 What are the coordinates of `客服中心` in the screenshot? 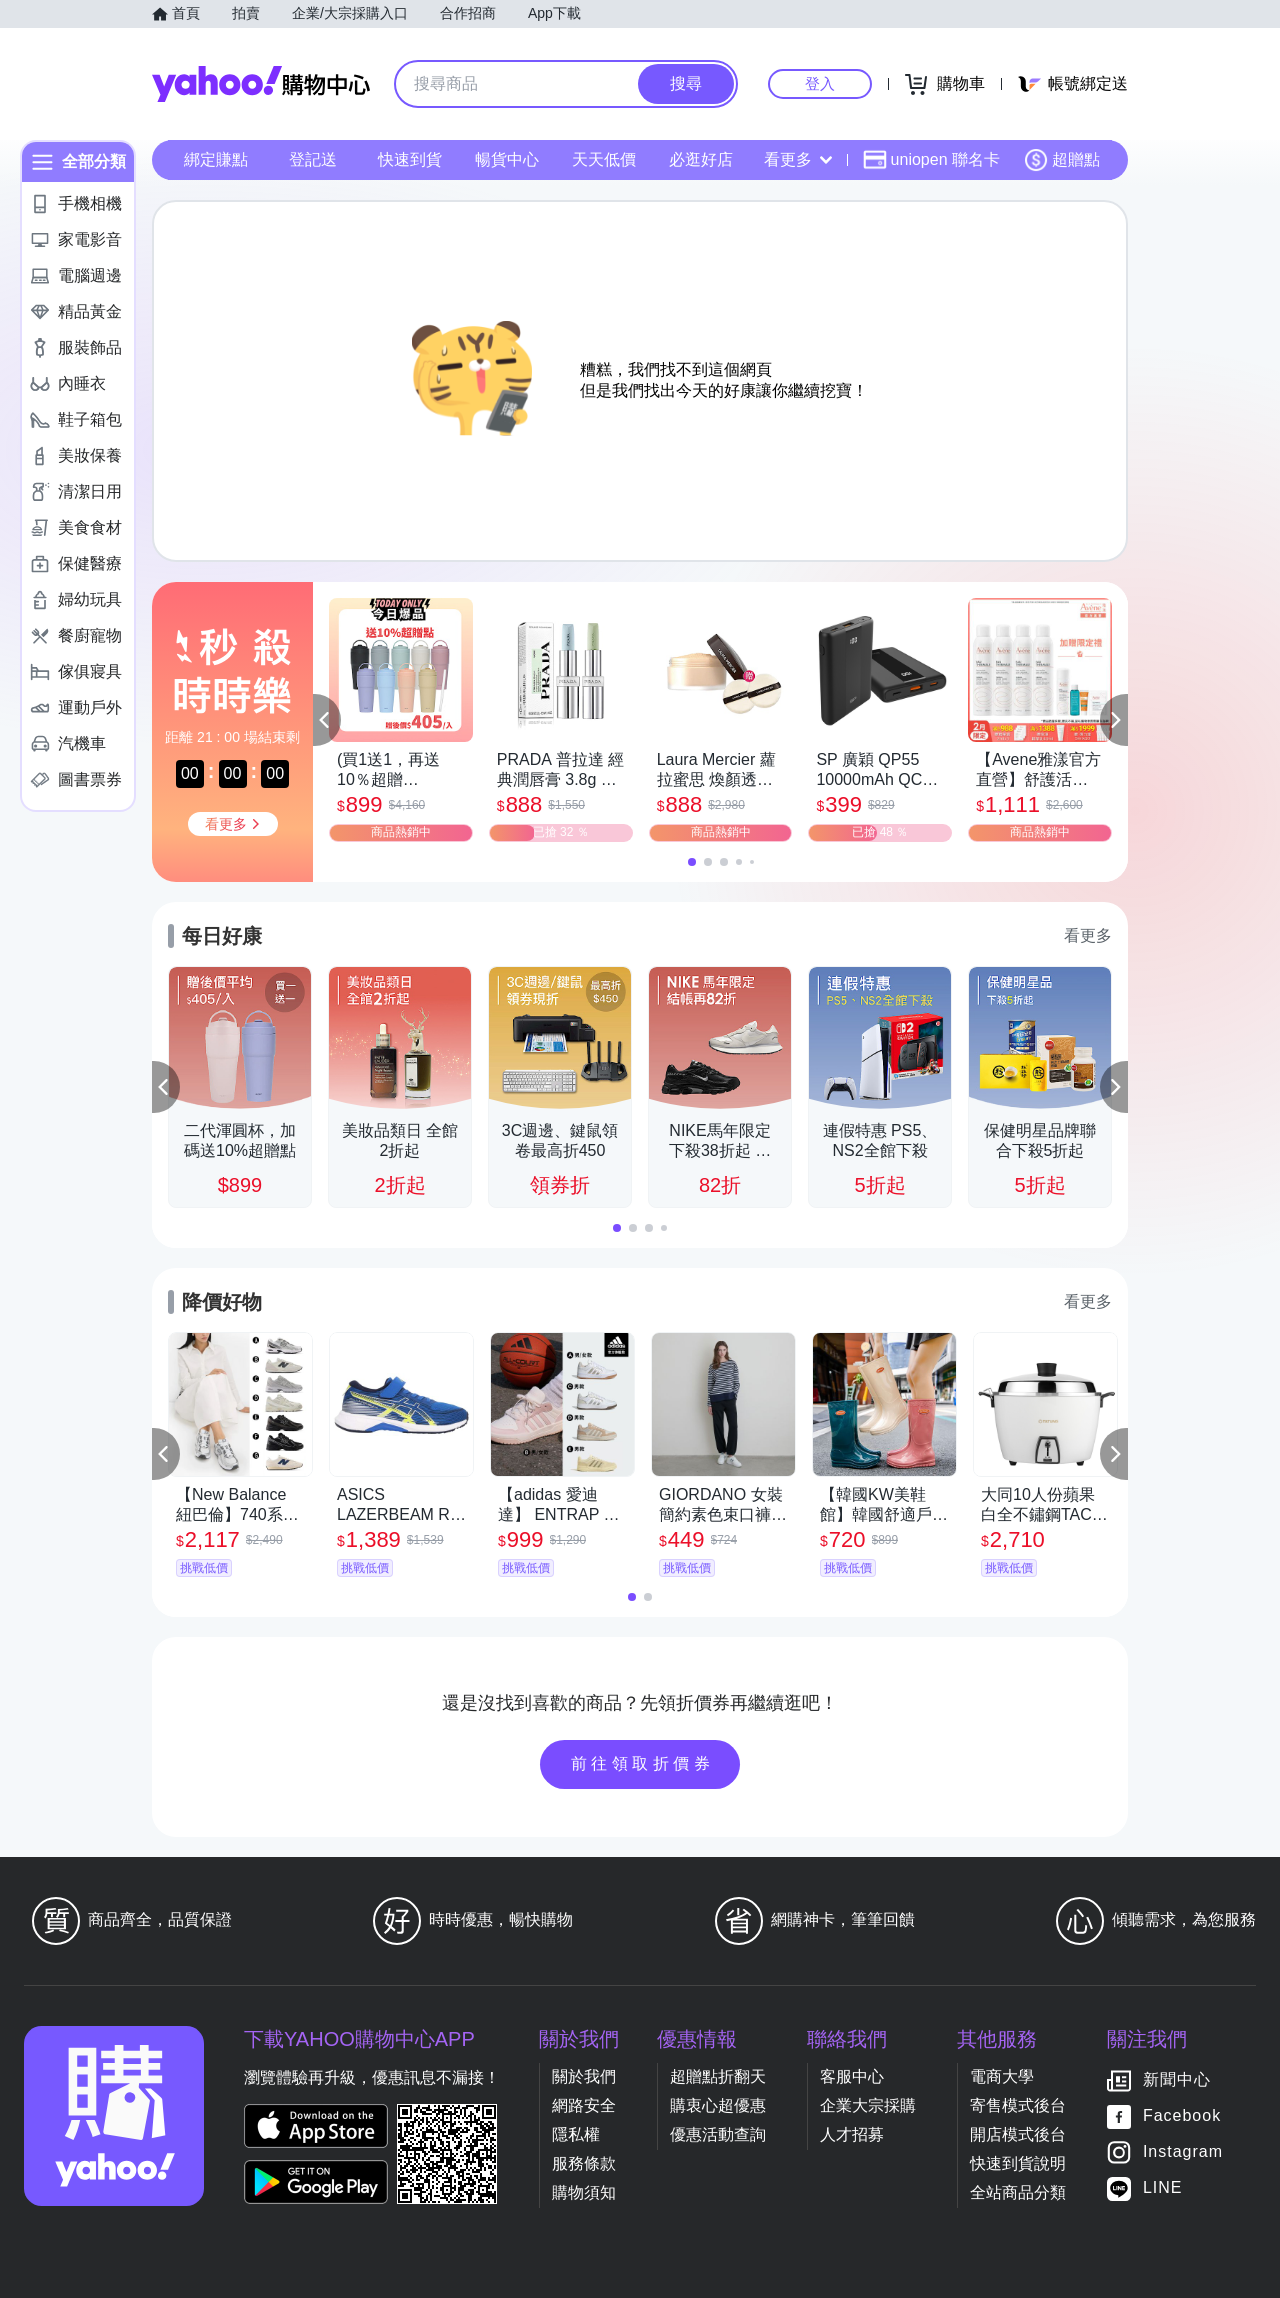 It's located at (852, 2076).